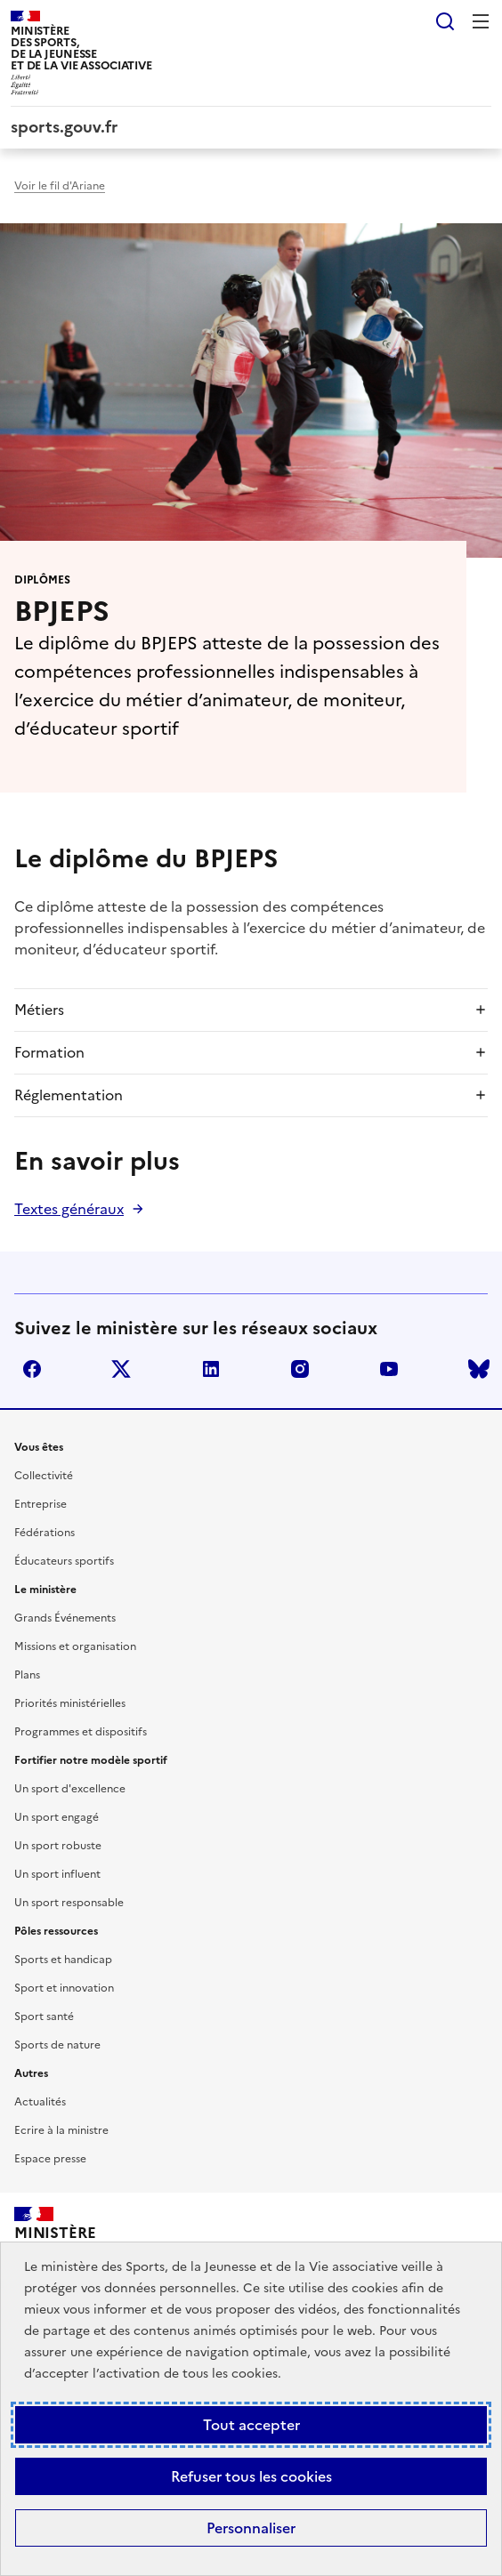 Image resolution: width=502 pixels, height=2576 pixels. What do you see at coordinates (300, 1369) in the screenshot?
I see `instagram` at bounding box center [300, 1369].